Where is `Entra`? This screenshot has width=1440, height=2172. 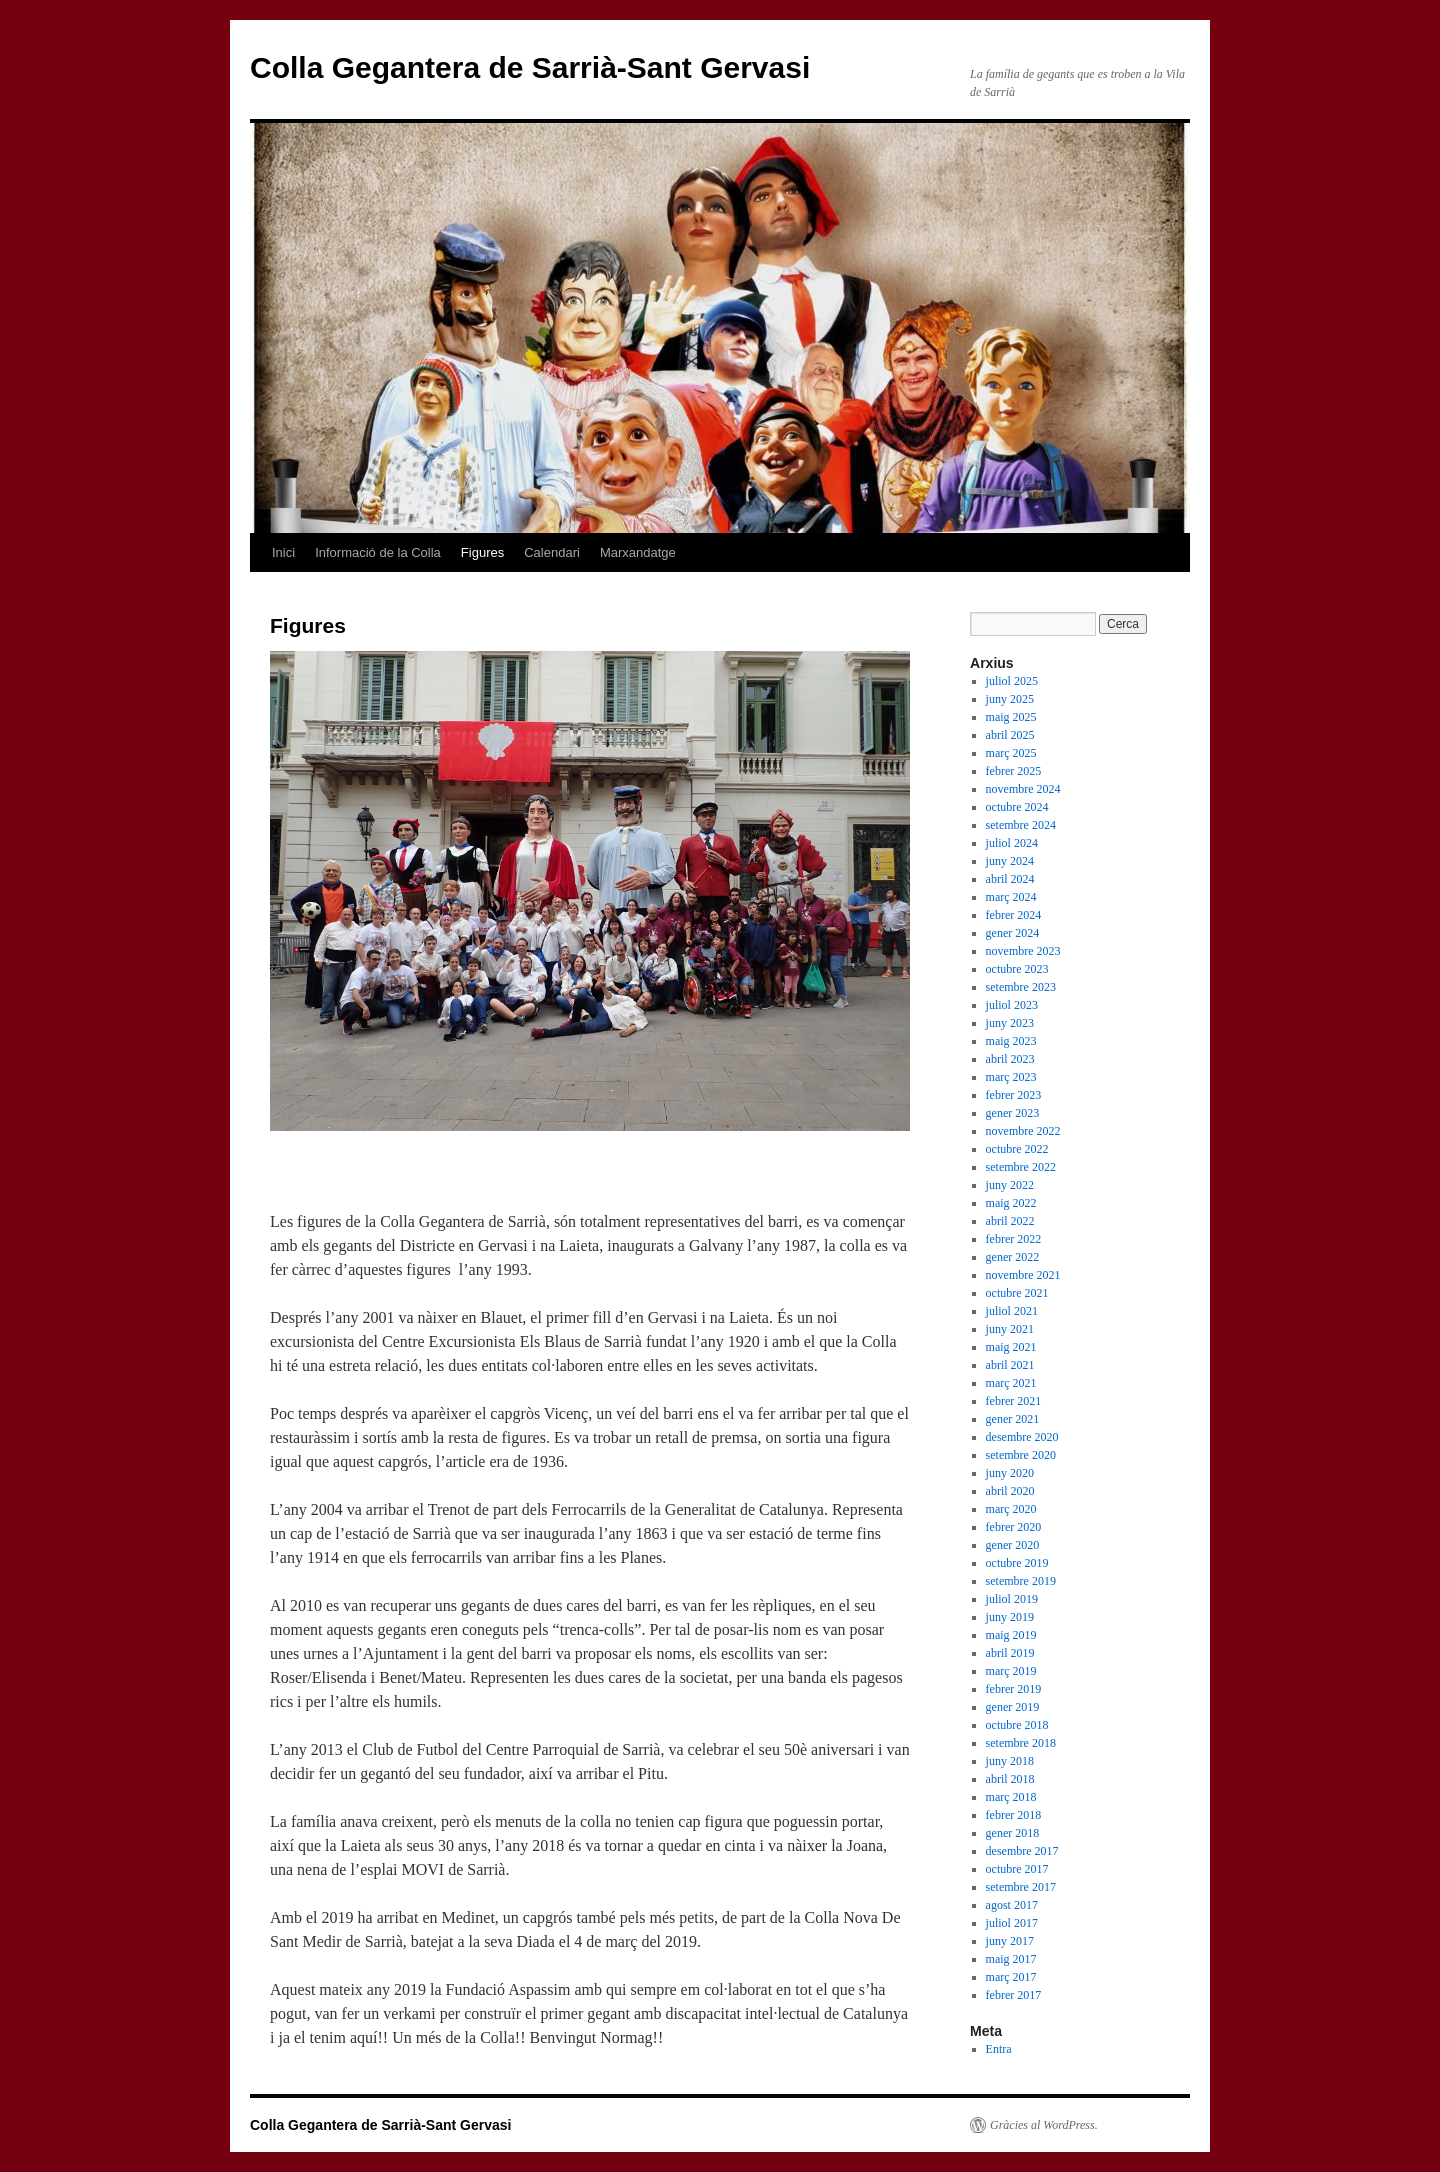
Entra is located at coordinates (999, 2049).